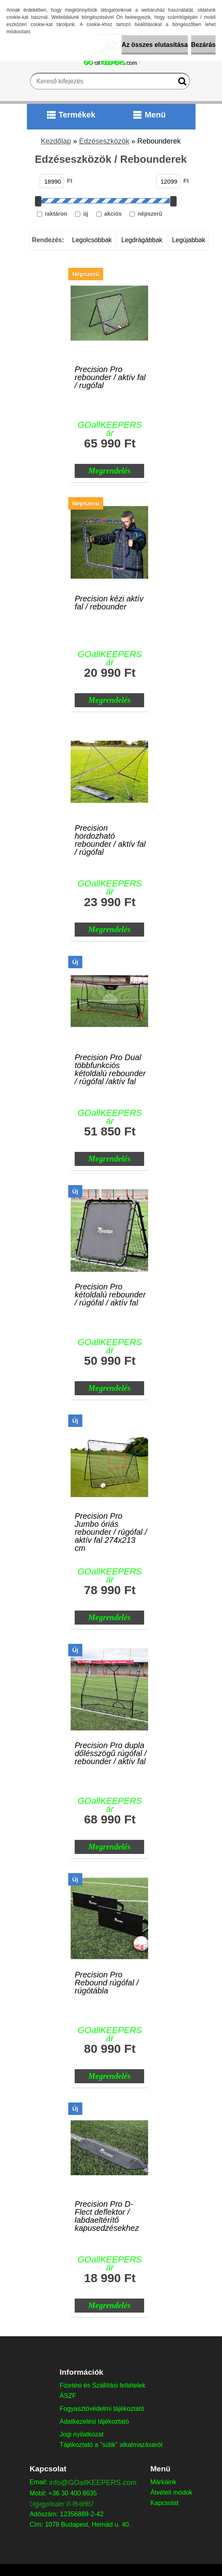 The width and height of the screenshot is (222, 2576). What do you see at coordinates (110, 375) in the screenshot?
I see `Precision Pro rebounder / aktív fal / rugófal` at bounding box center [110, 375].